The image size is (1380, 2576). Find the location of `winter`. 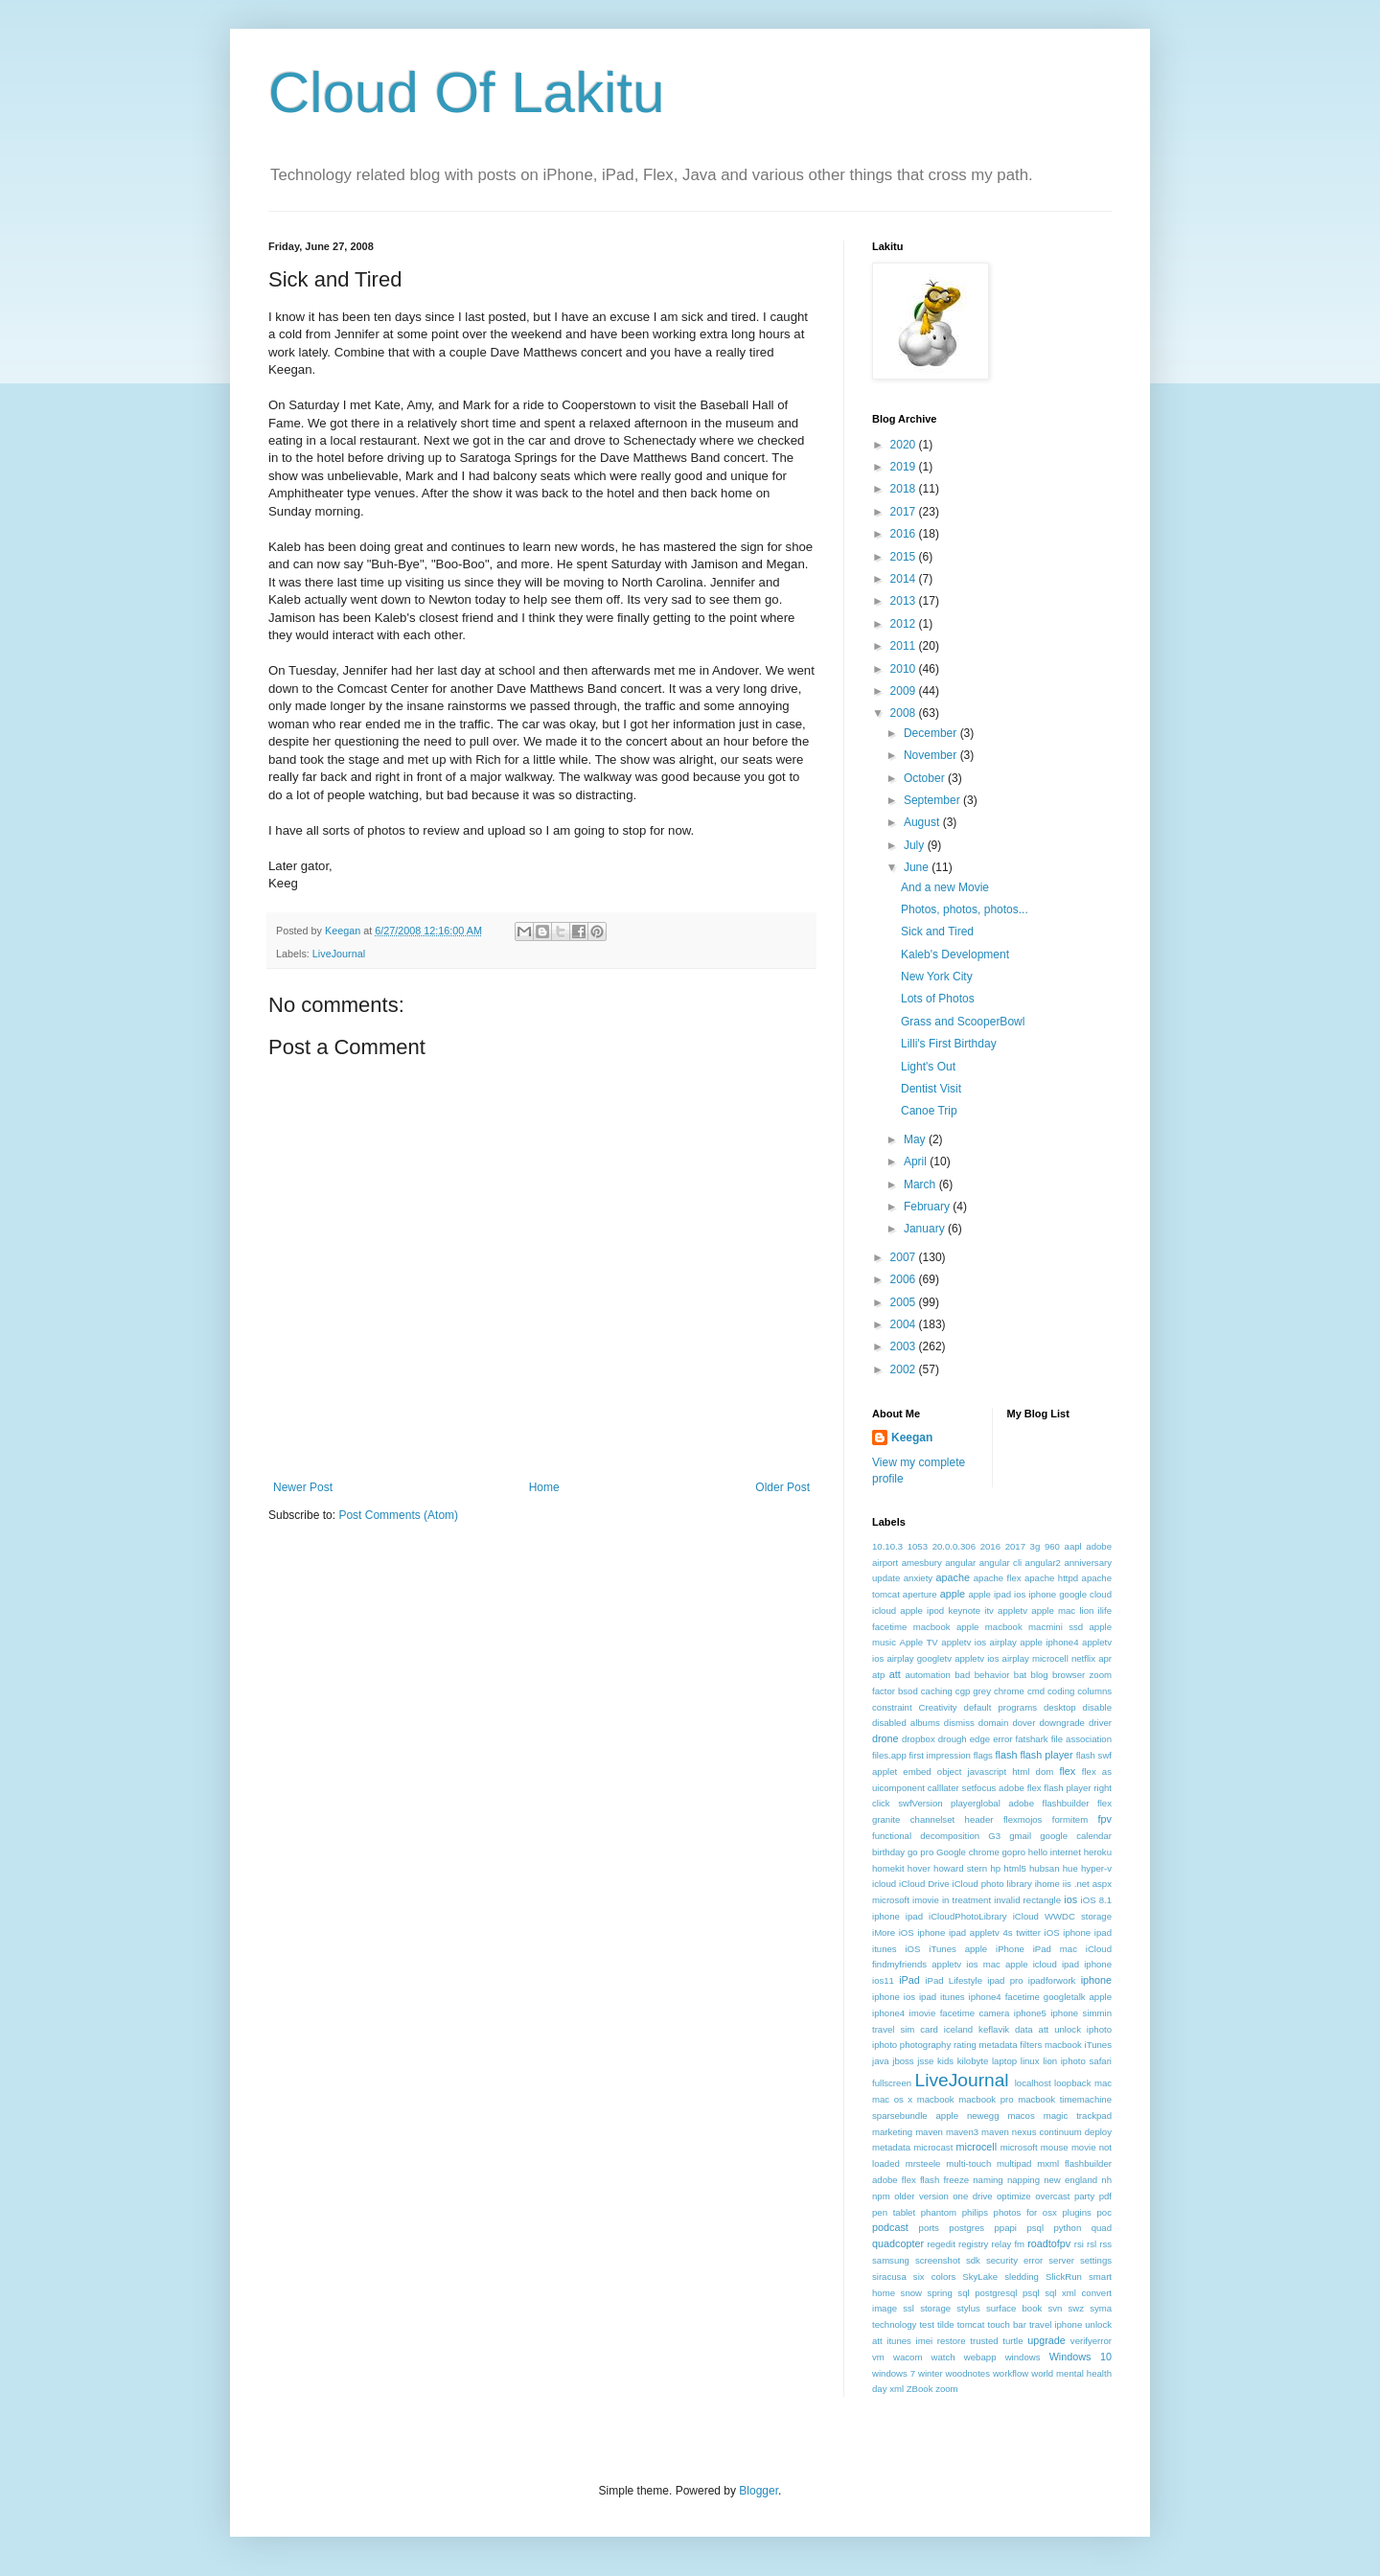

winter is located at coordinates (930, 2373).